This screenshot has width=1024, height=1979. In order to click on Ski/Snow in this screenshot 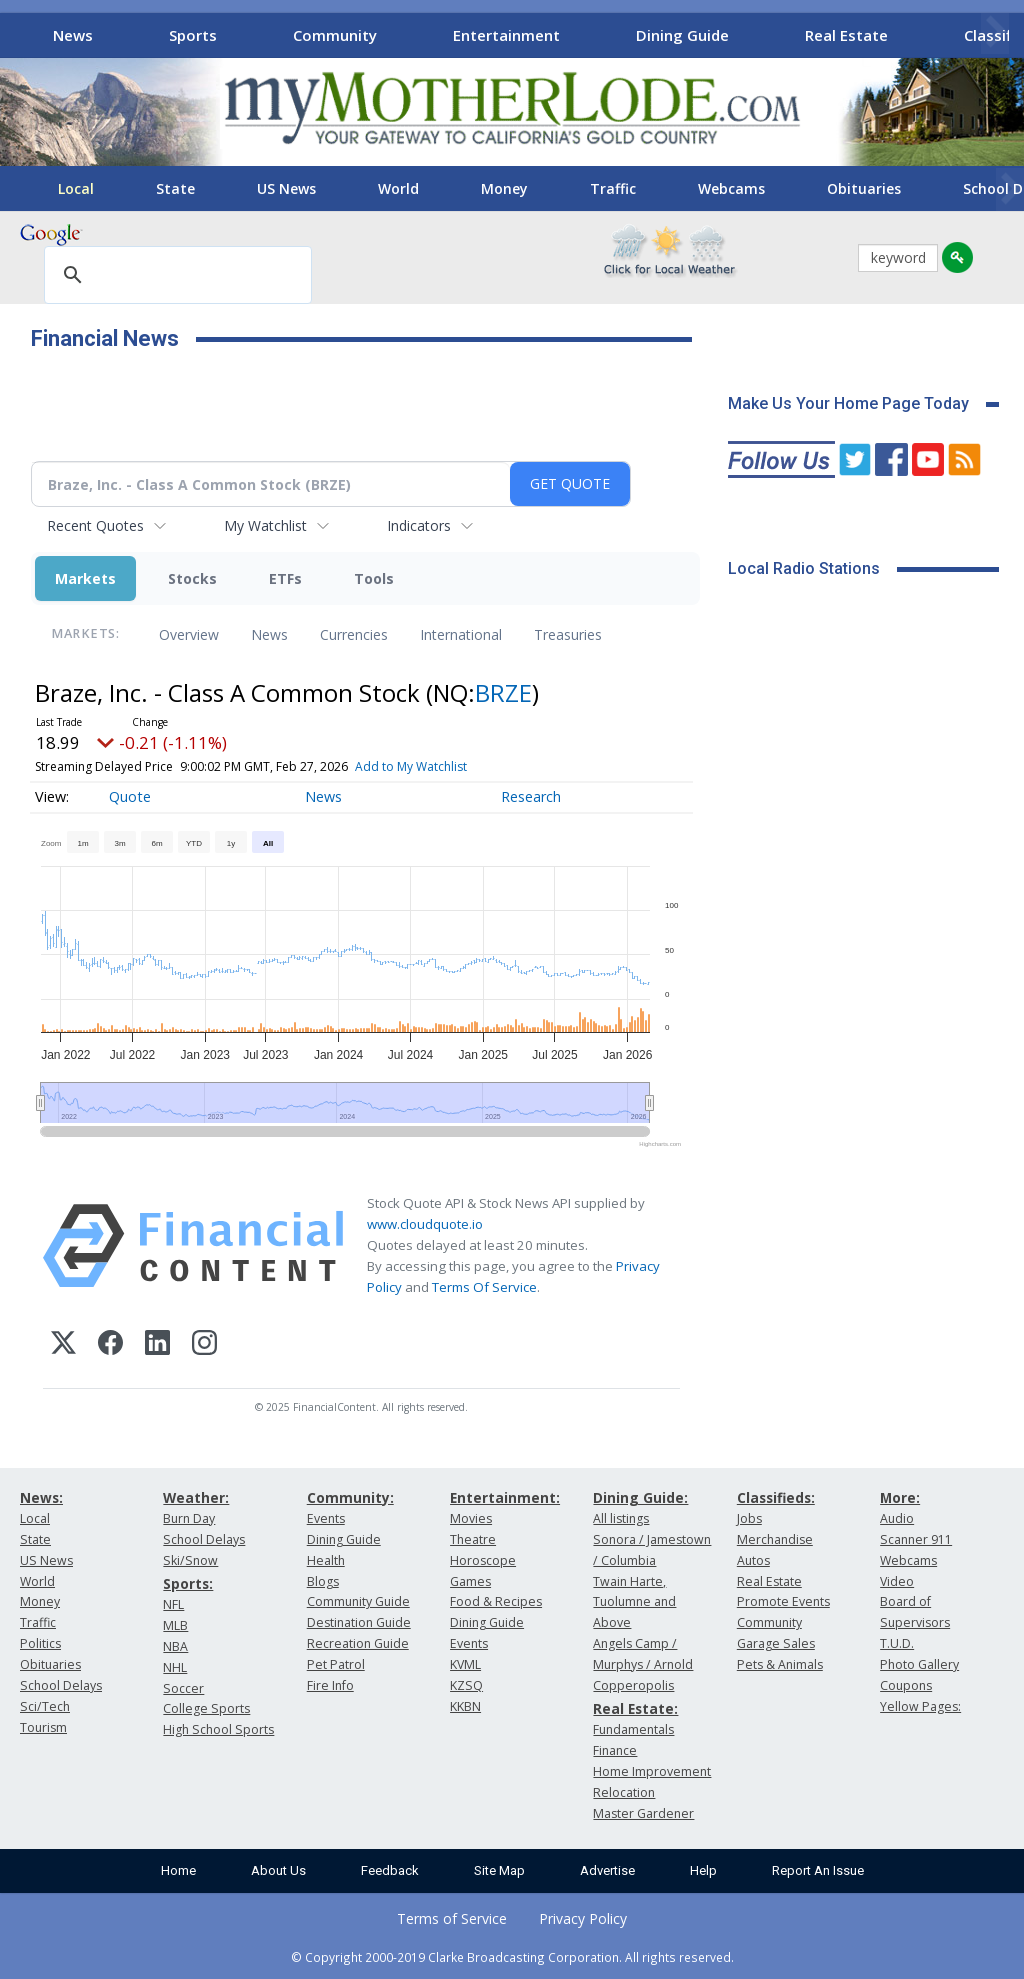, I will do `click(190, 1560)`.